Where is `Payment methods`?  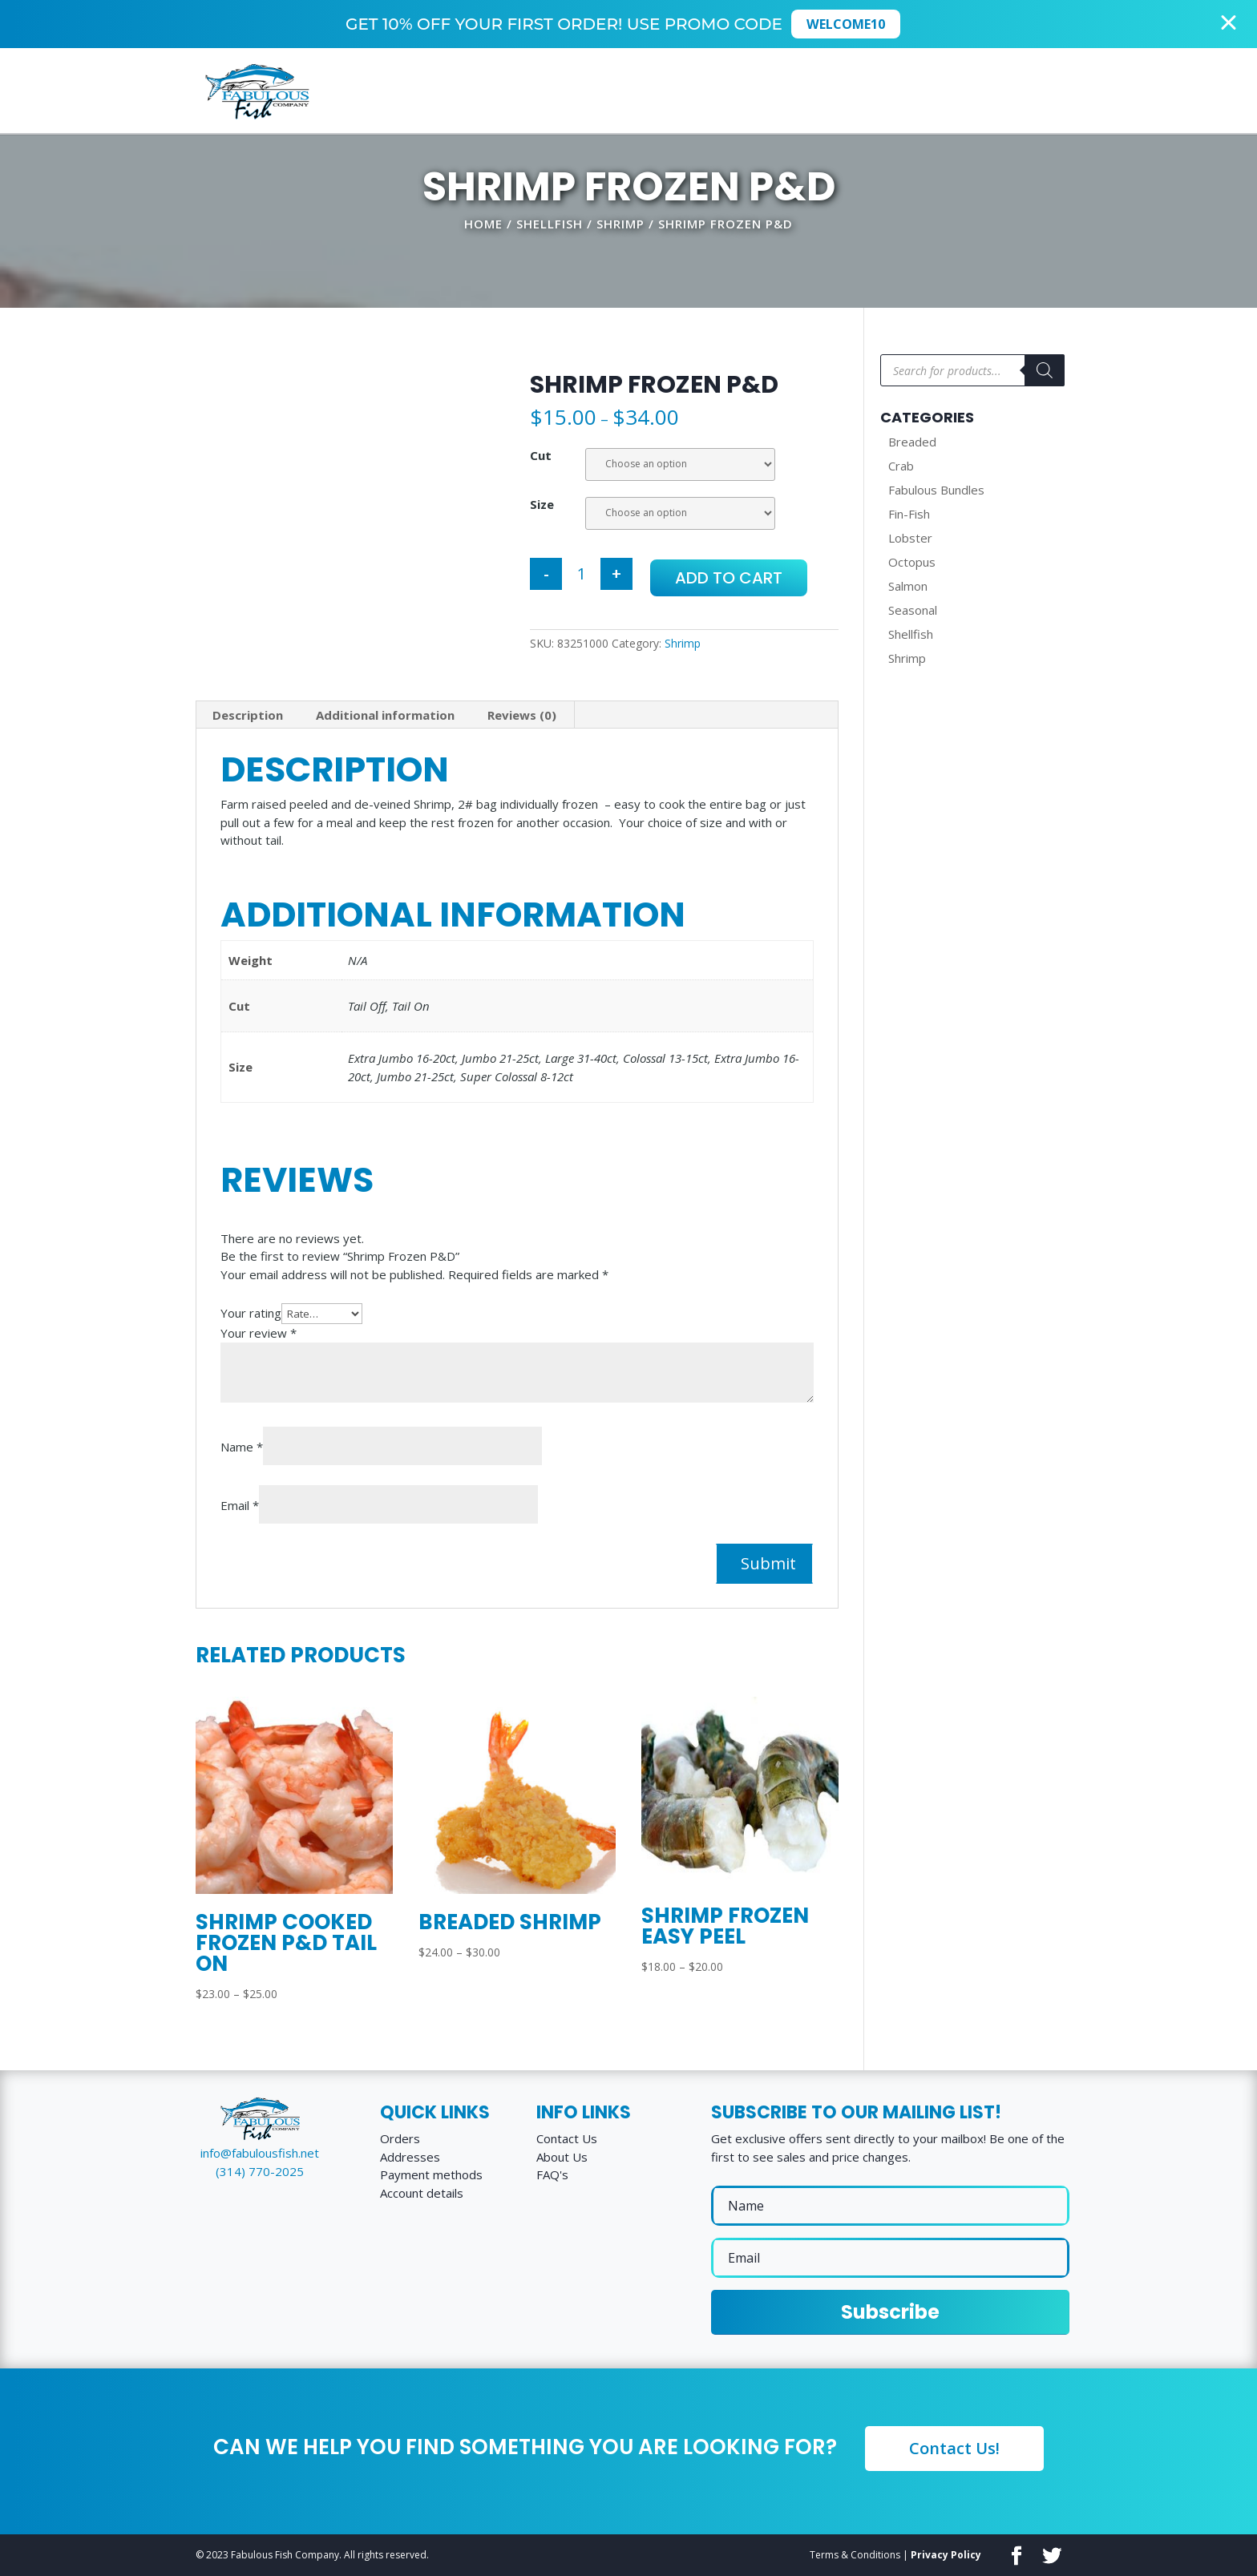
Payment methods is located at coordinates (431, 2174).